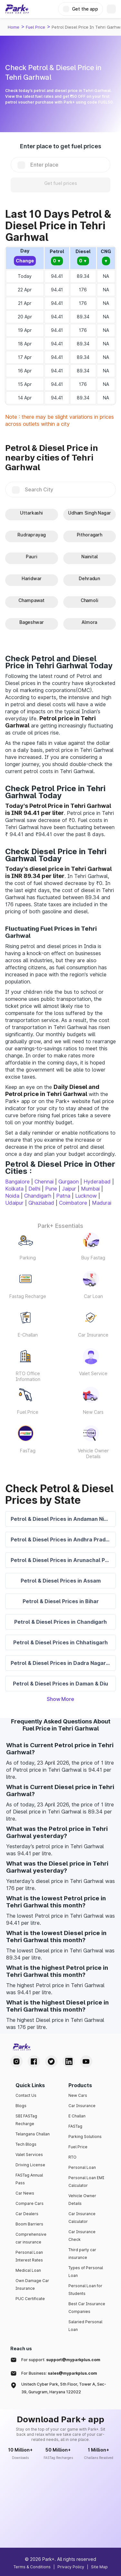 Image resolution: width=121 pixels, height=2576 pixels. Describe the element at coordinates (69, 1188) in the screenshot. I see `Jaipur` at that location.